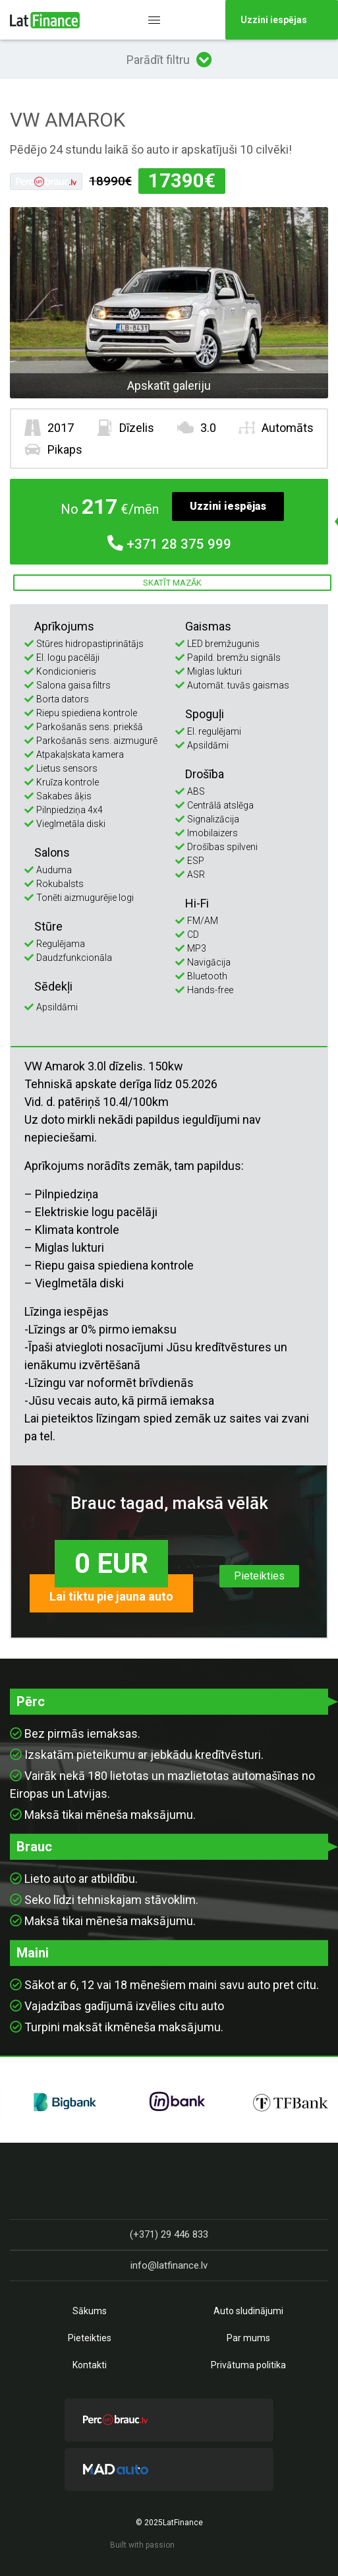 The width and height of the screenshot is (338, 2576). I want to click on Pieteikties, so click(259, 1576).